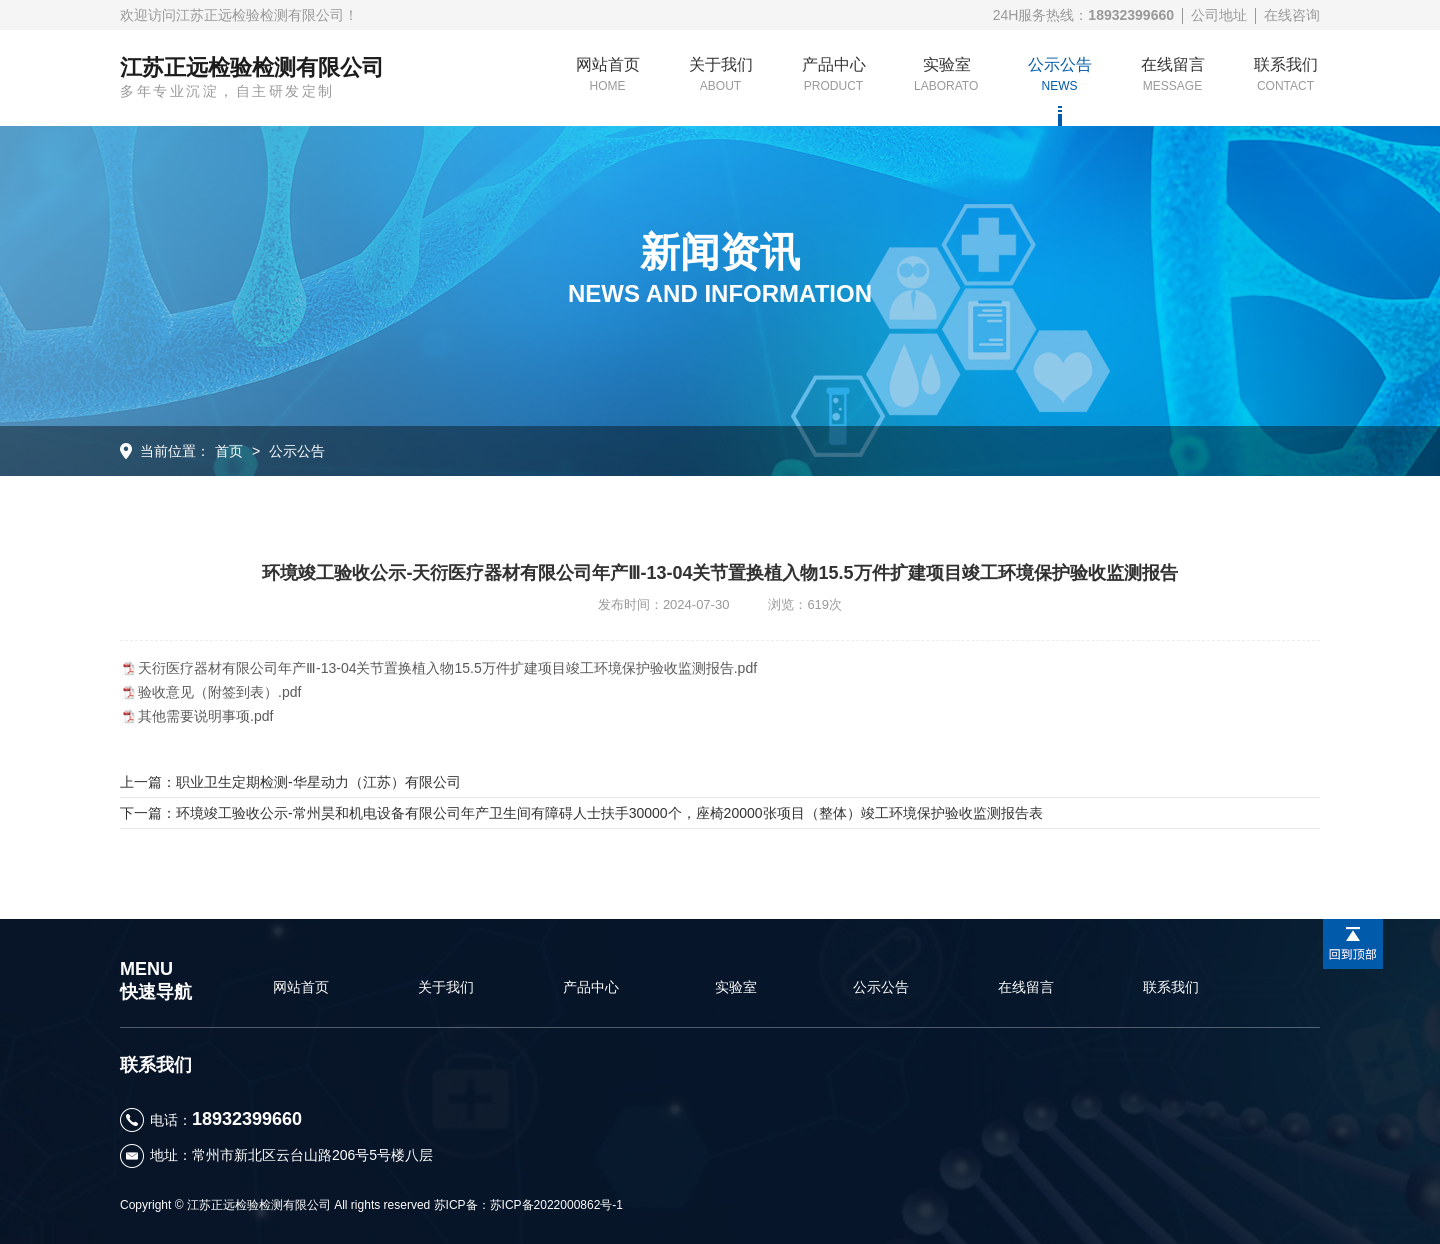  Describe the element at coordinates (1292, 15) in the screenshot. I see `在线咨询` at that location.